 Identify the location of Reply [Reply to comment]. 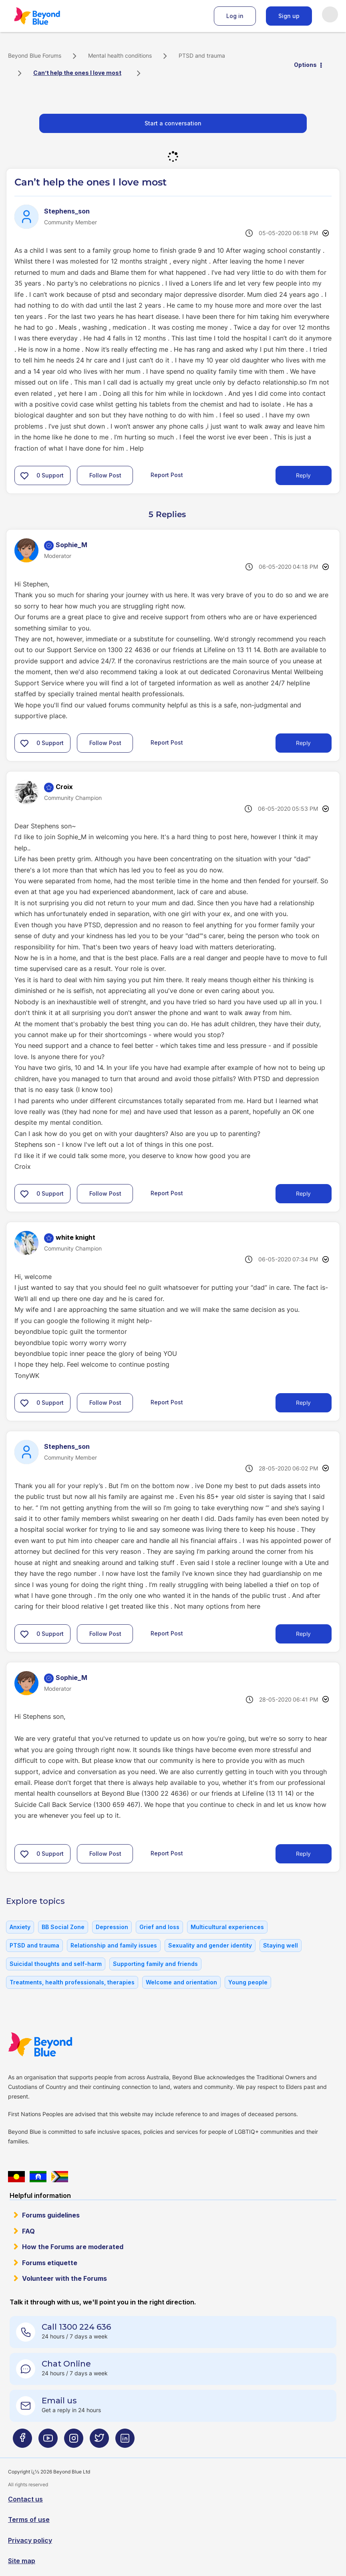
(303, 742).